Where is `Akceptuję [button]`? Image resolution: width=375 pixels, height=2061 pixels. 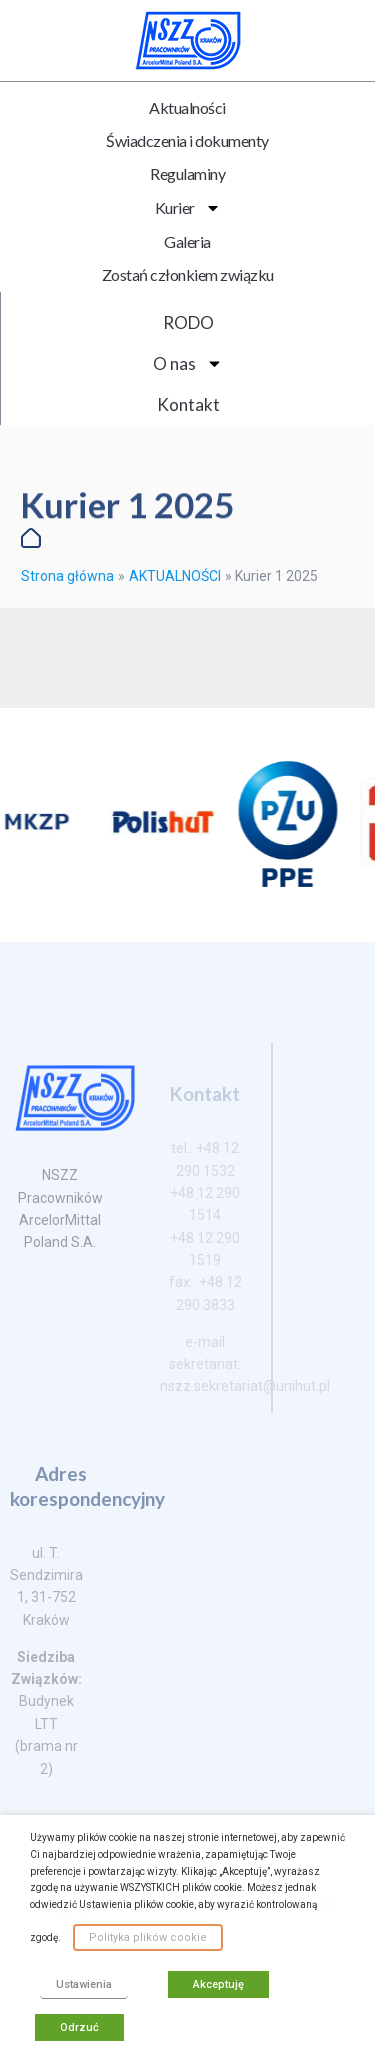 Akceptuję [button] is located at coordinates (218, 1984).